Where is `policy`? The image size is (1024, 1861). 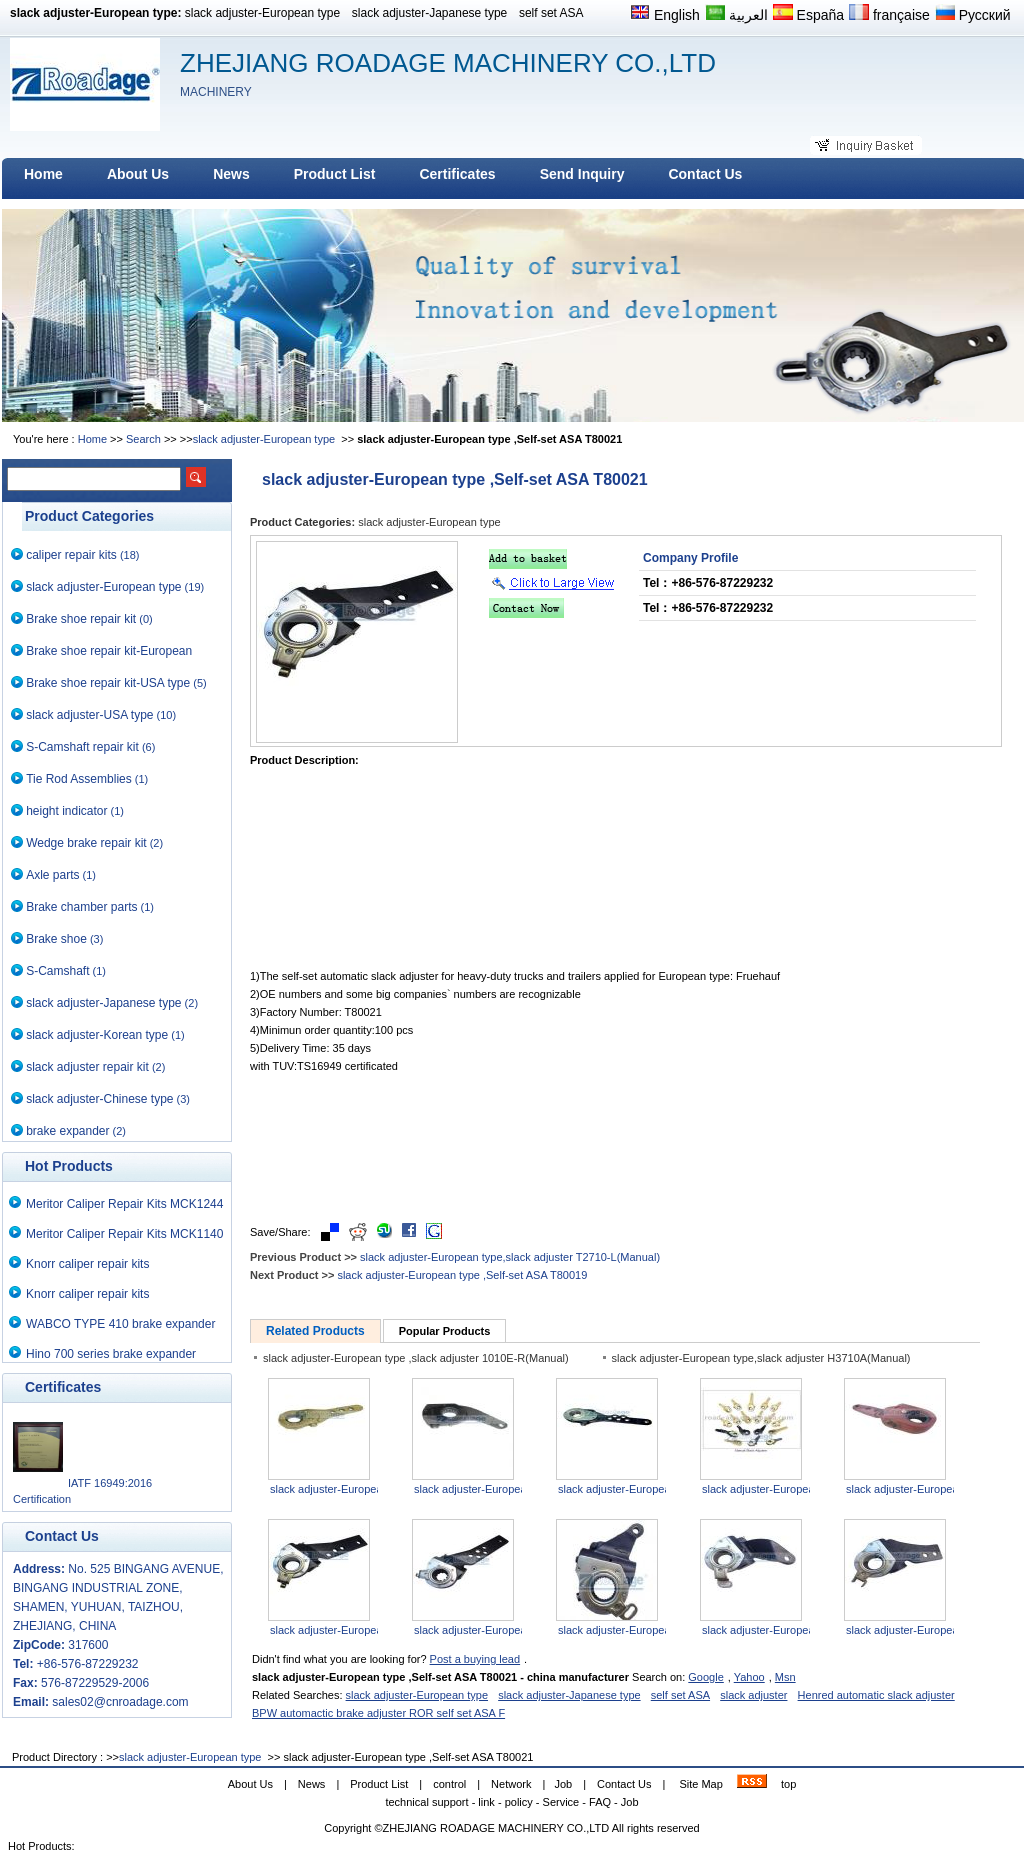
policy is located at coordinates (519, 1802).